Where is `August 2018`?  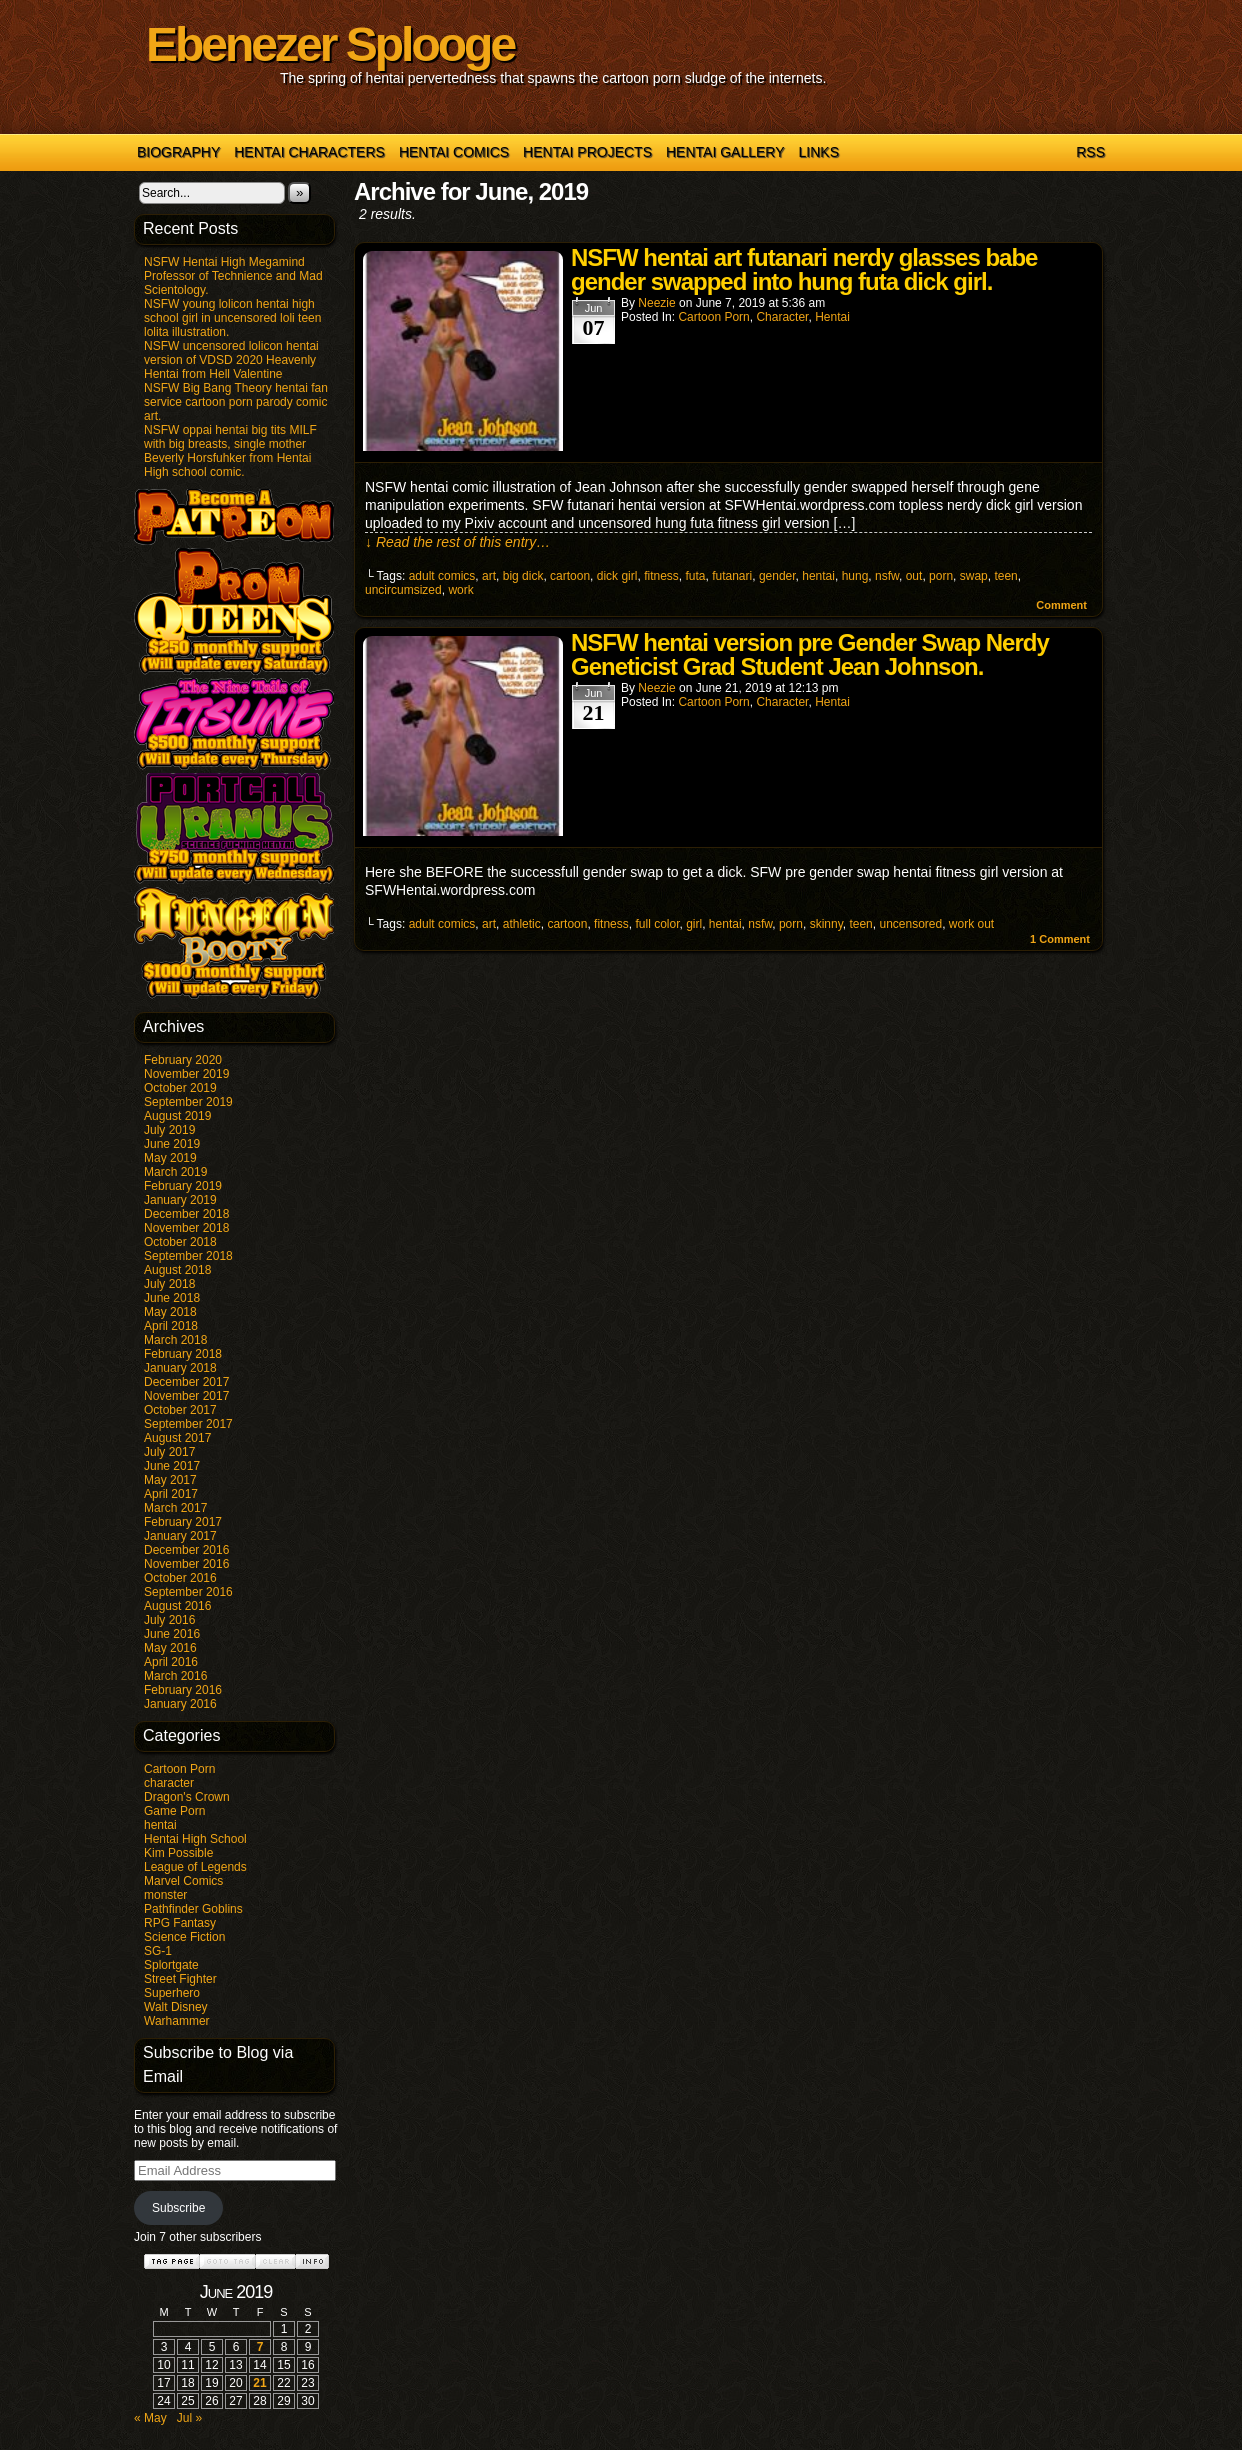
August 2018 is located at coordinates (177, 1270).